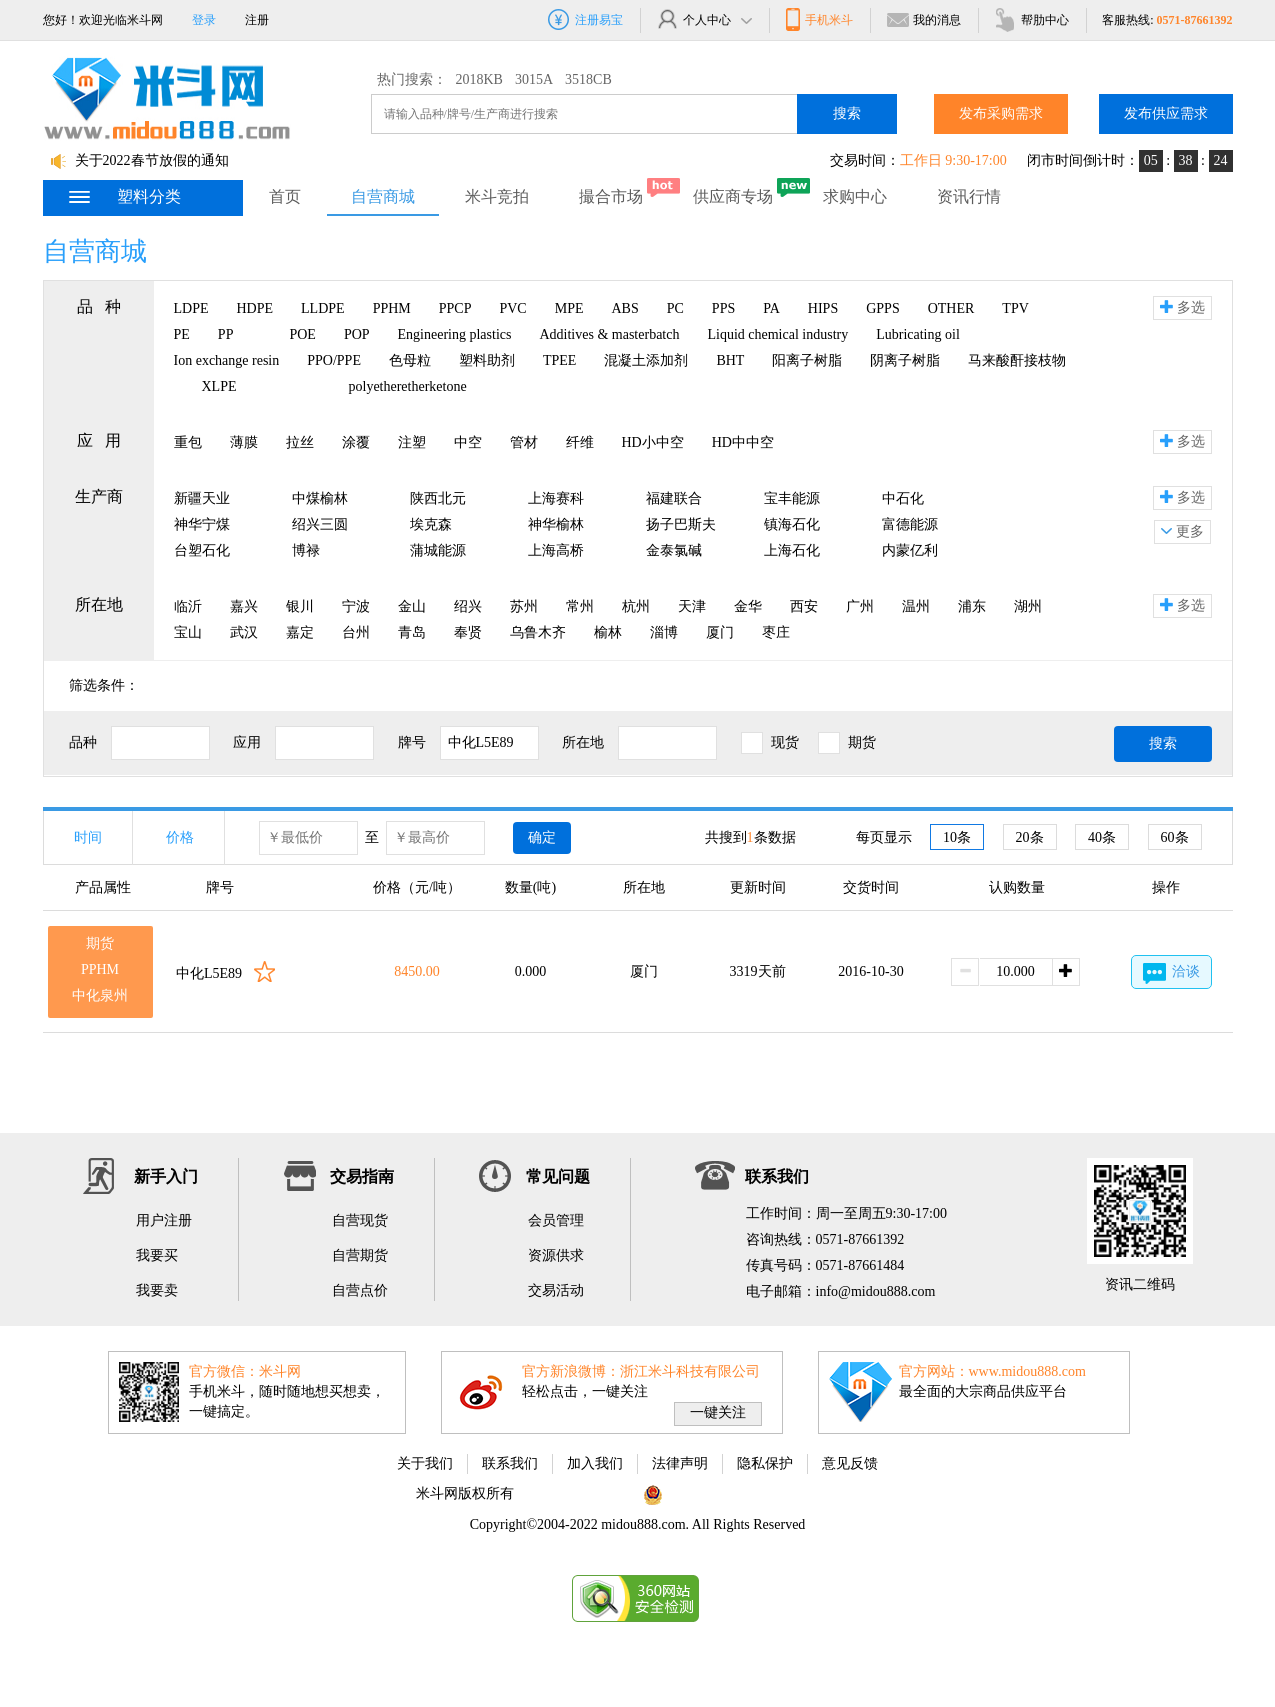 The height and width of the screenshot is (1707, 1275). Describe the element at coordinates (585, 20) in the screenshot. I see `注册易宝` at that location.